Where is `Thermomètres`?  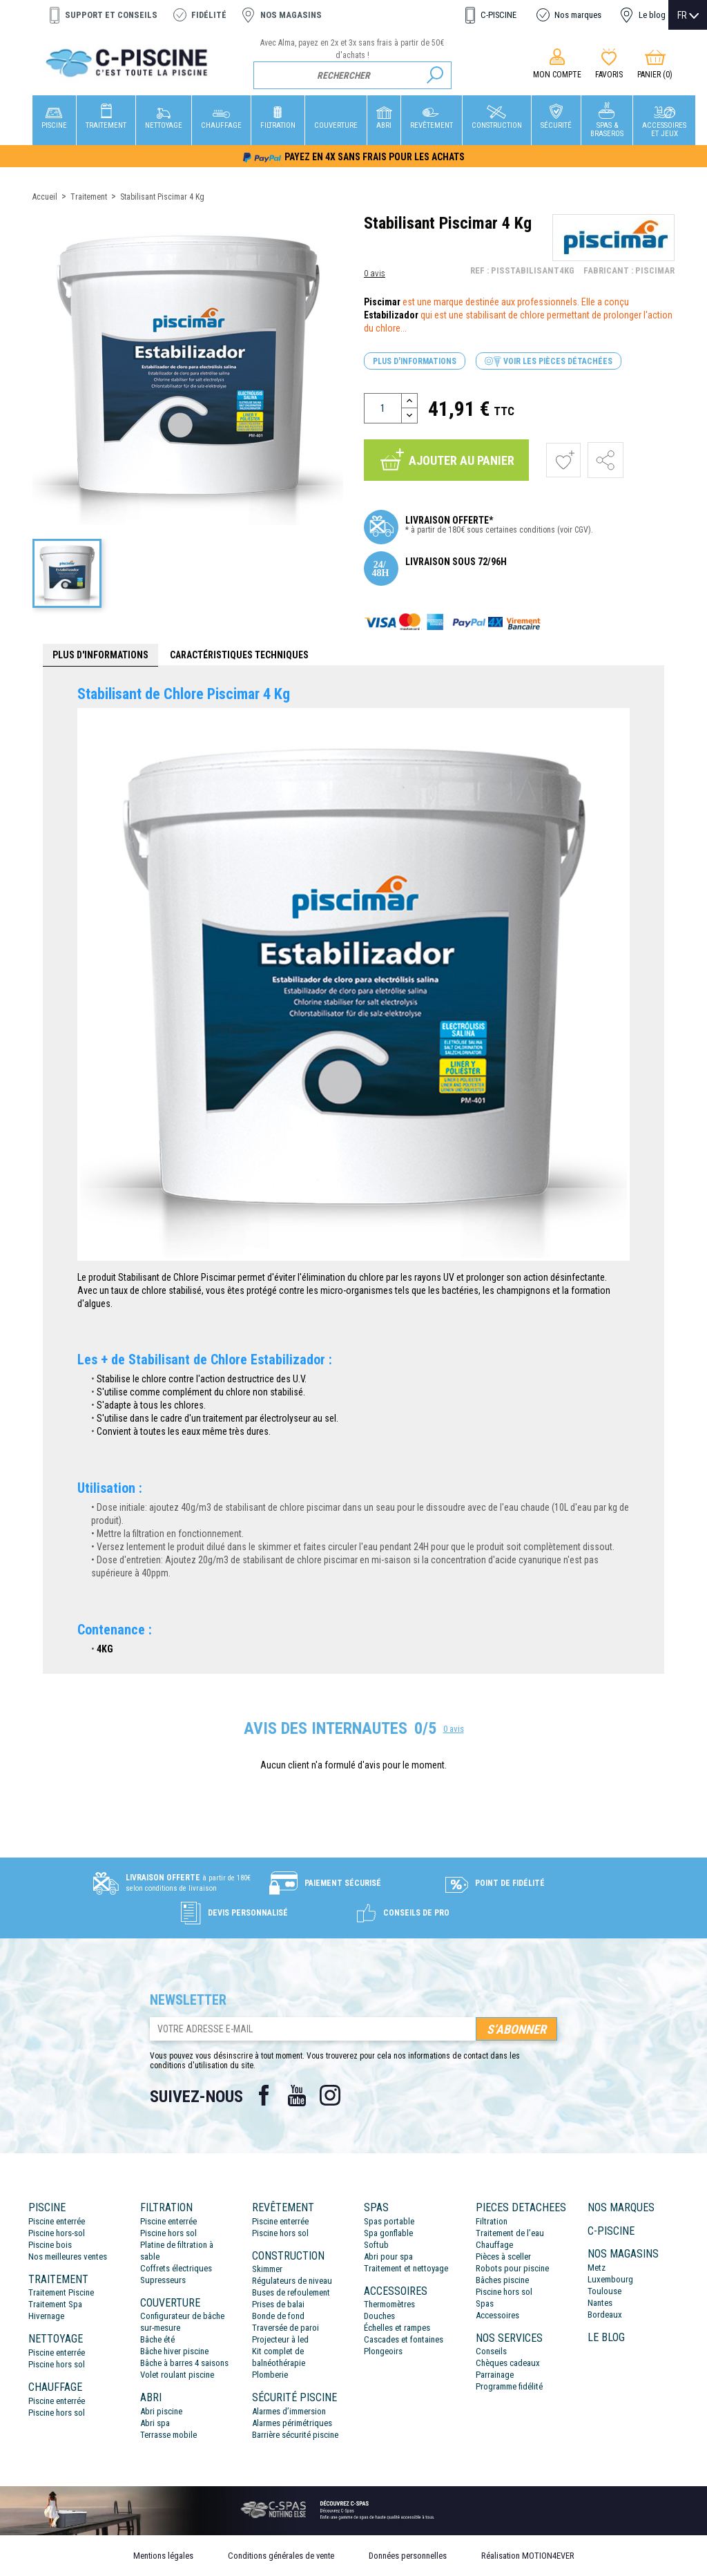 Thermomètres is located at coordinates (389, 2304).